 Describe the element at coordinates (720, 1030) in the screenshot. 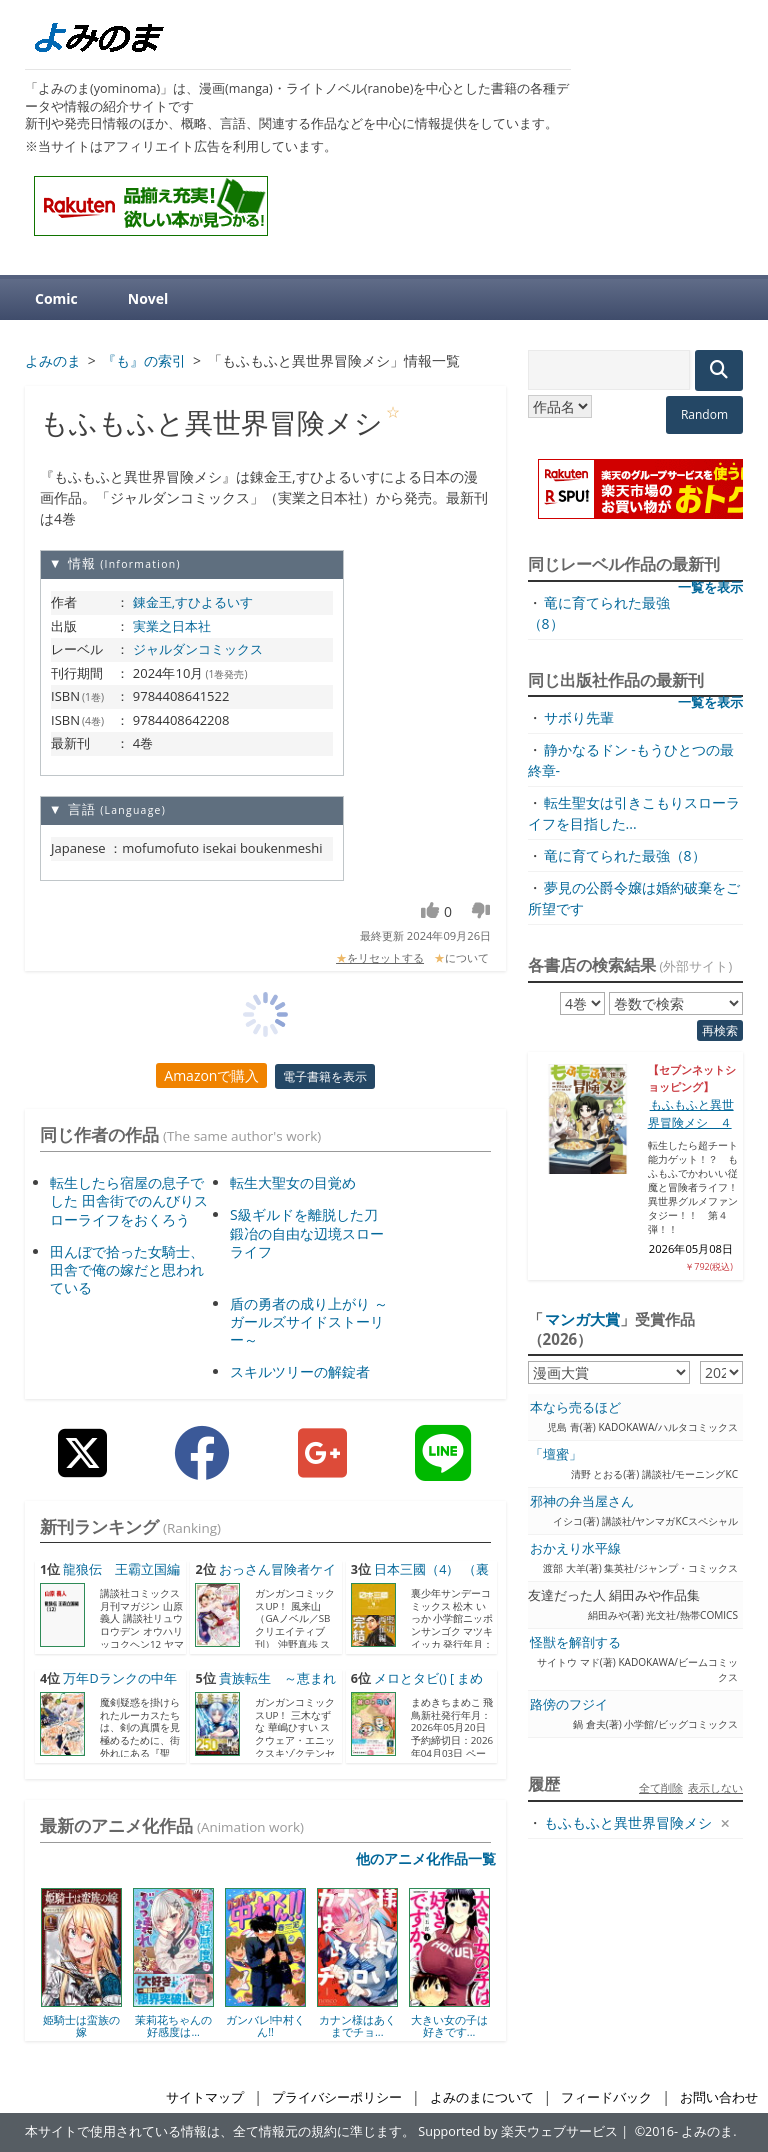

I see `再検索` at that location.